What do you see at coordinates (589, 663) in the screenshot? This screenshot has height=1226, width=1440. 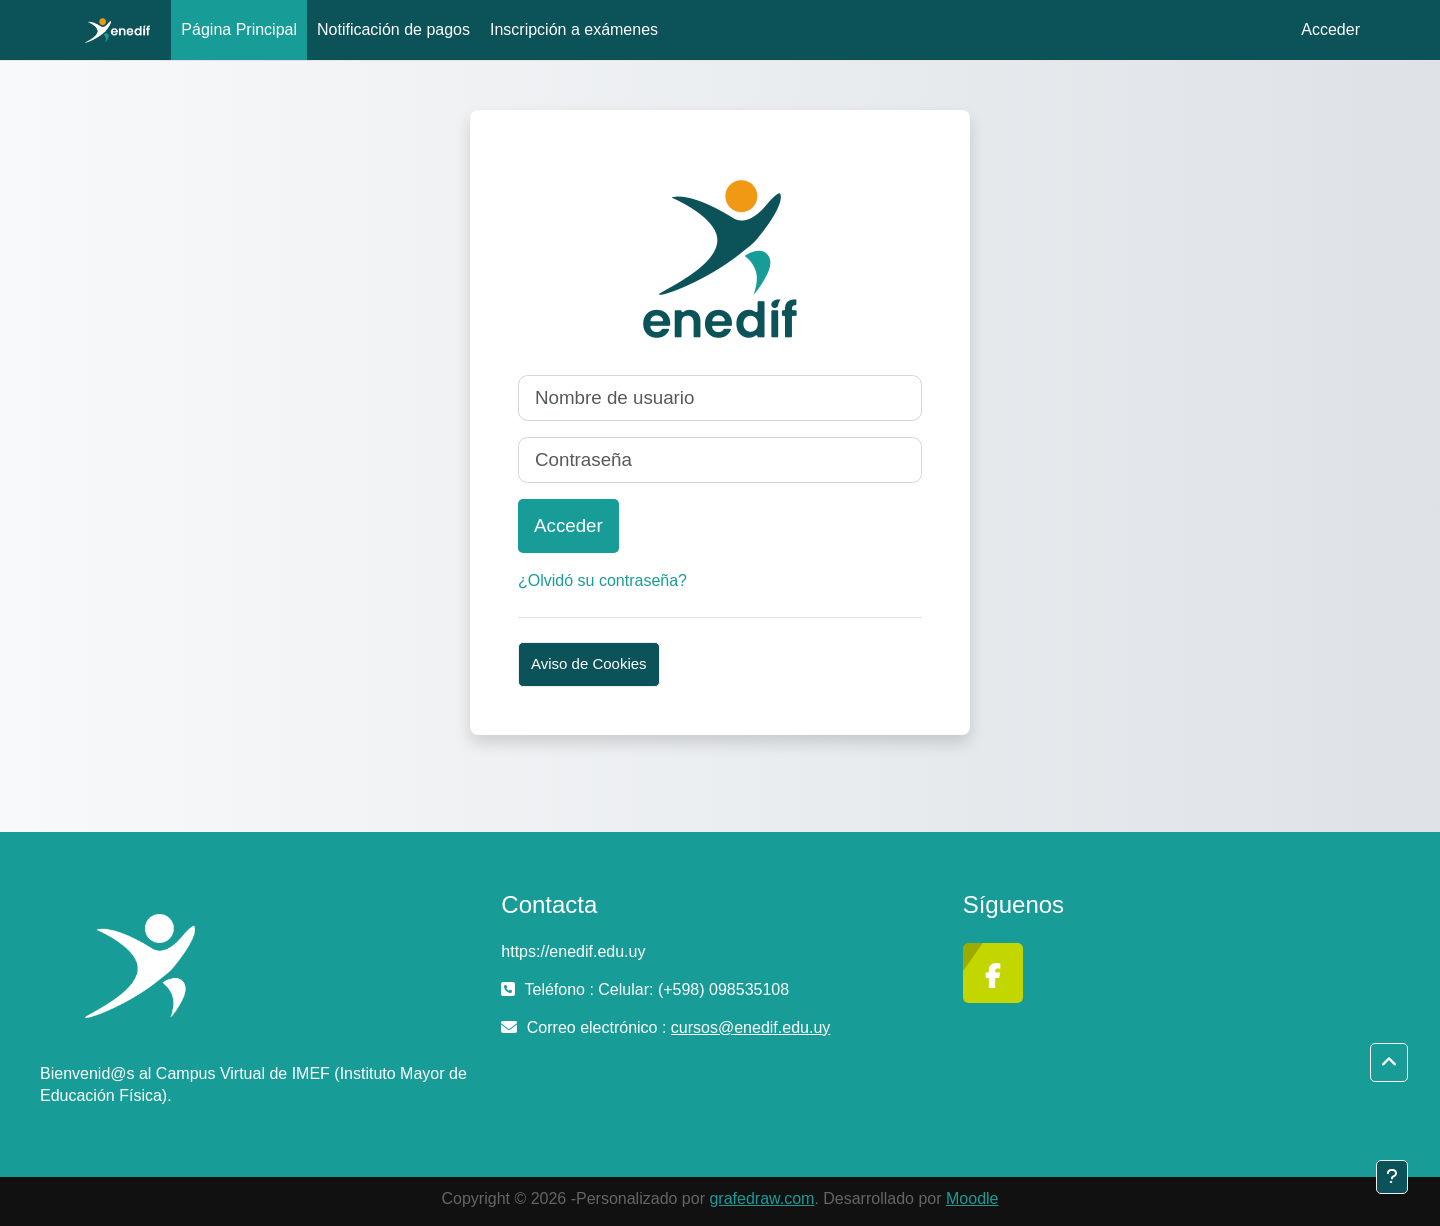 I see `Aviso de Cookies` at bounding box center [589, 663].